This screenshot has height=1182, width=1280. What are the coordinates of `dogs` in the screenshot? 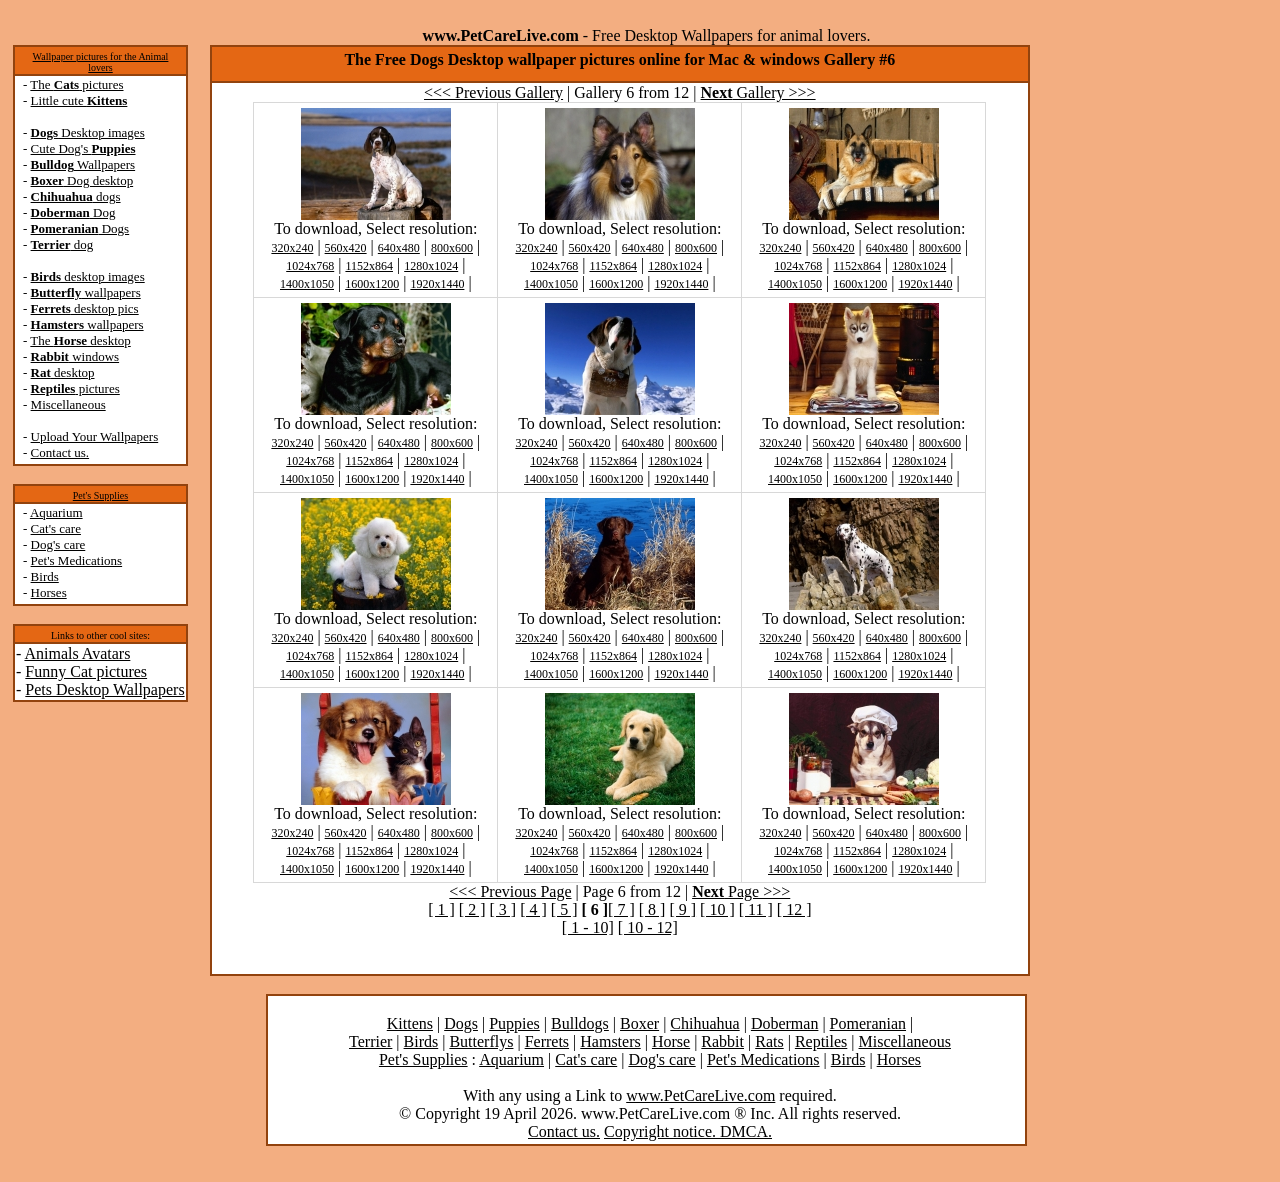 It's located at (76, 196).